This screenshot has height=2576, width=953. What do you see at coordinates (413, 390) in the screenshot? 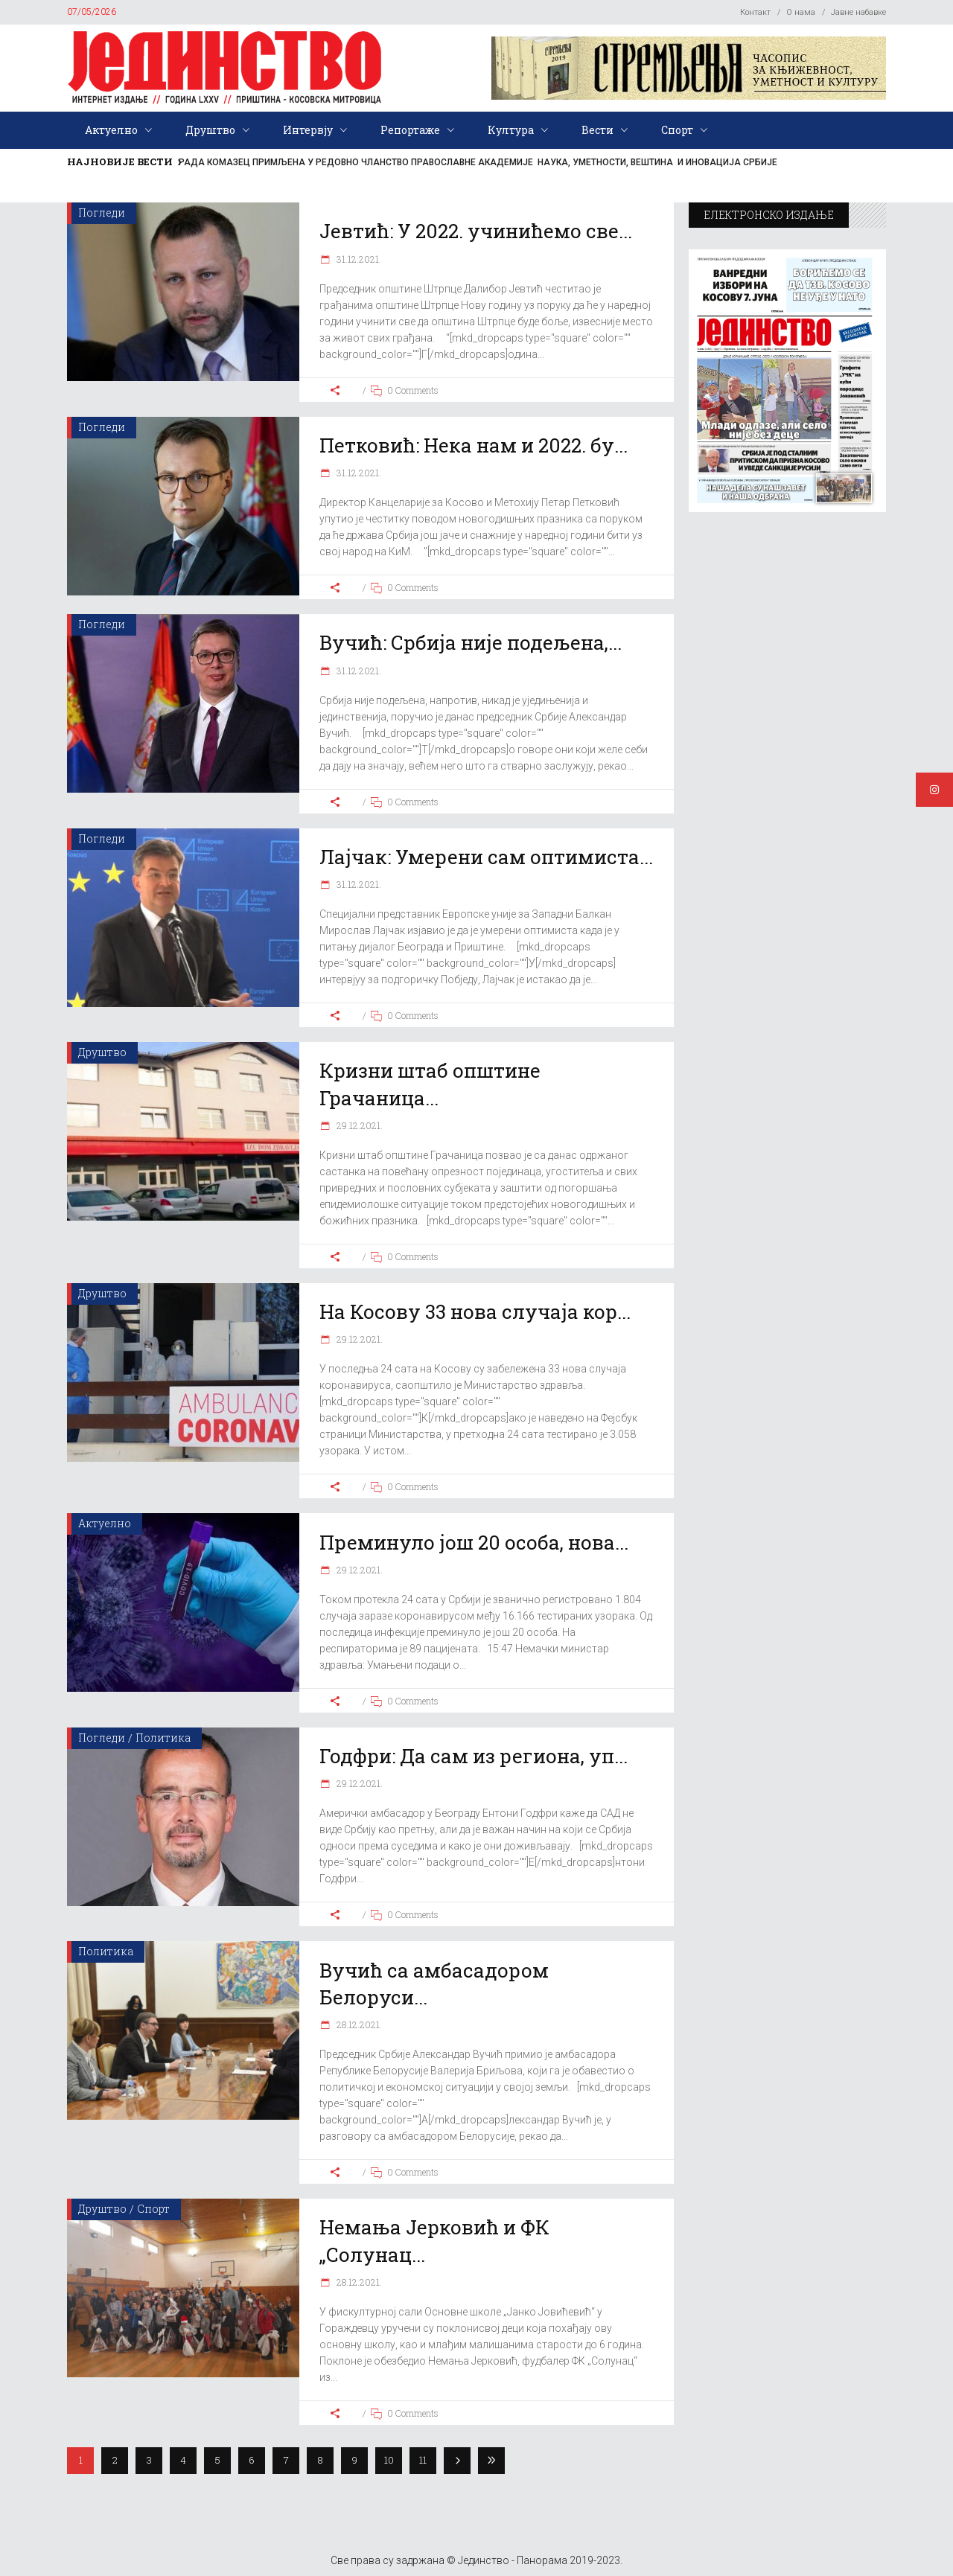
I see `0 Comments` at bounding box center [413, 390].